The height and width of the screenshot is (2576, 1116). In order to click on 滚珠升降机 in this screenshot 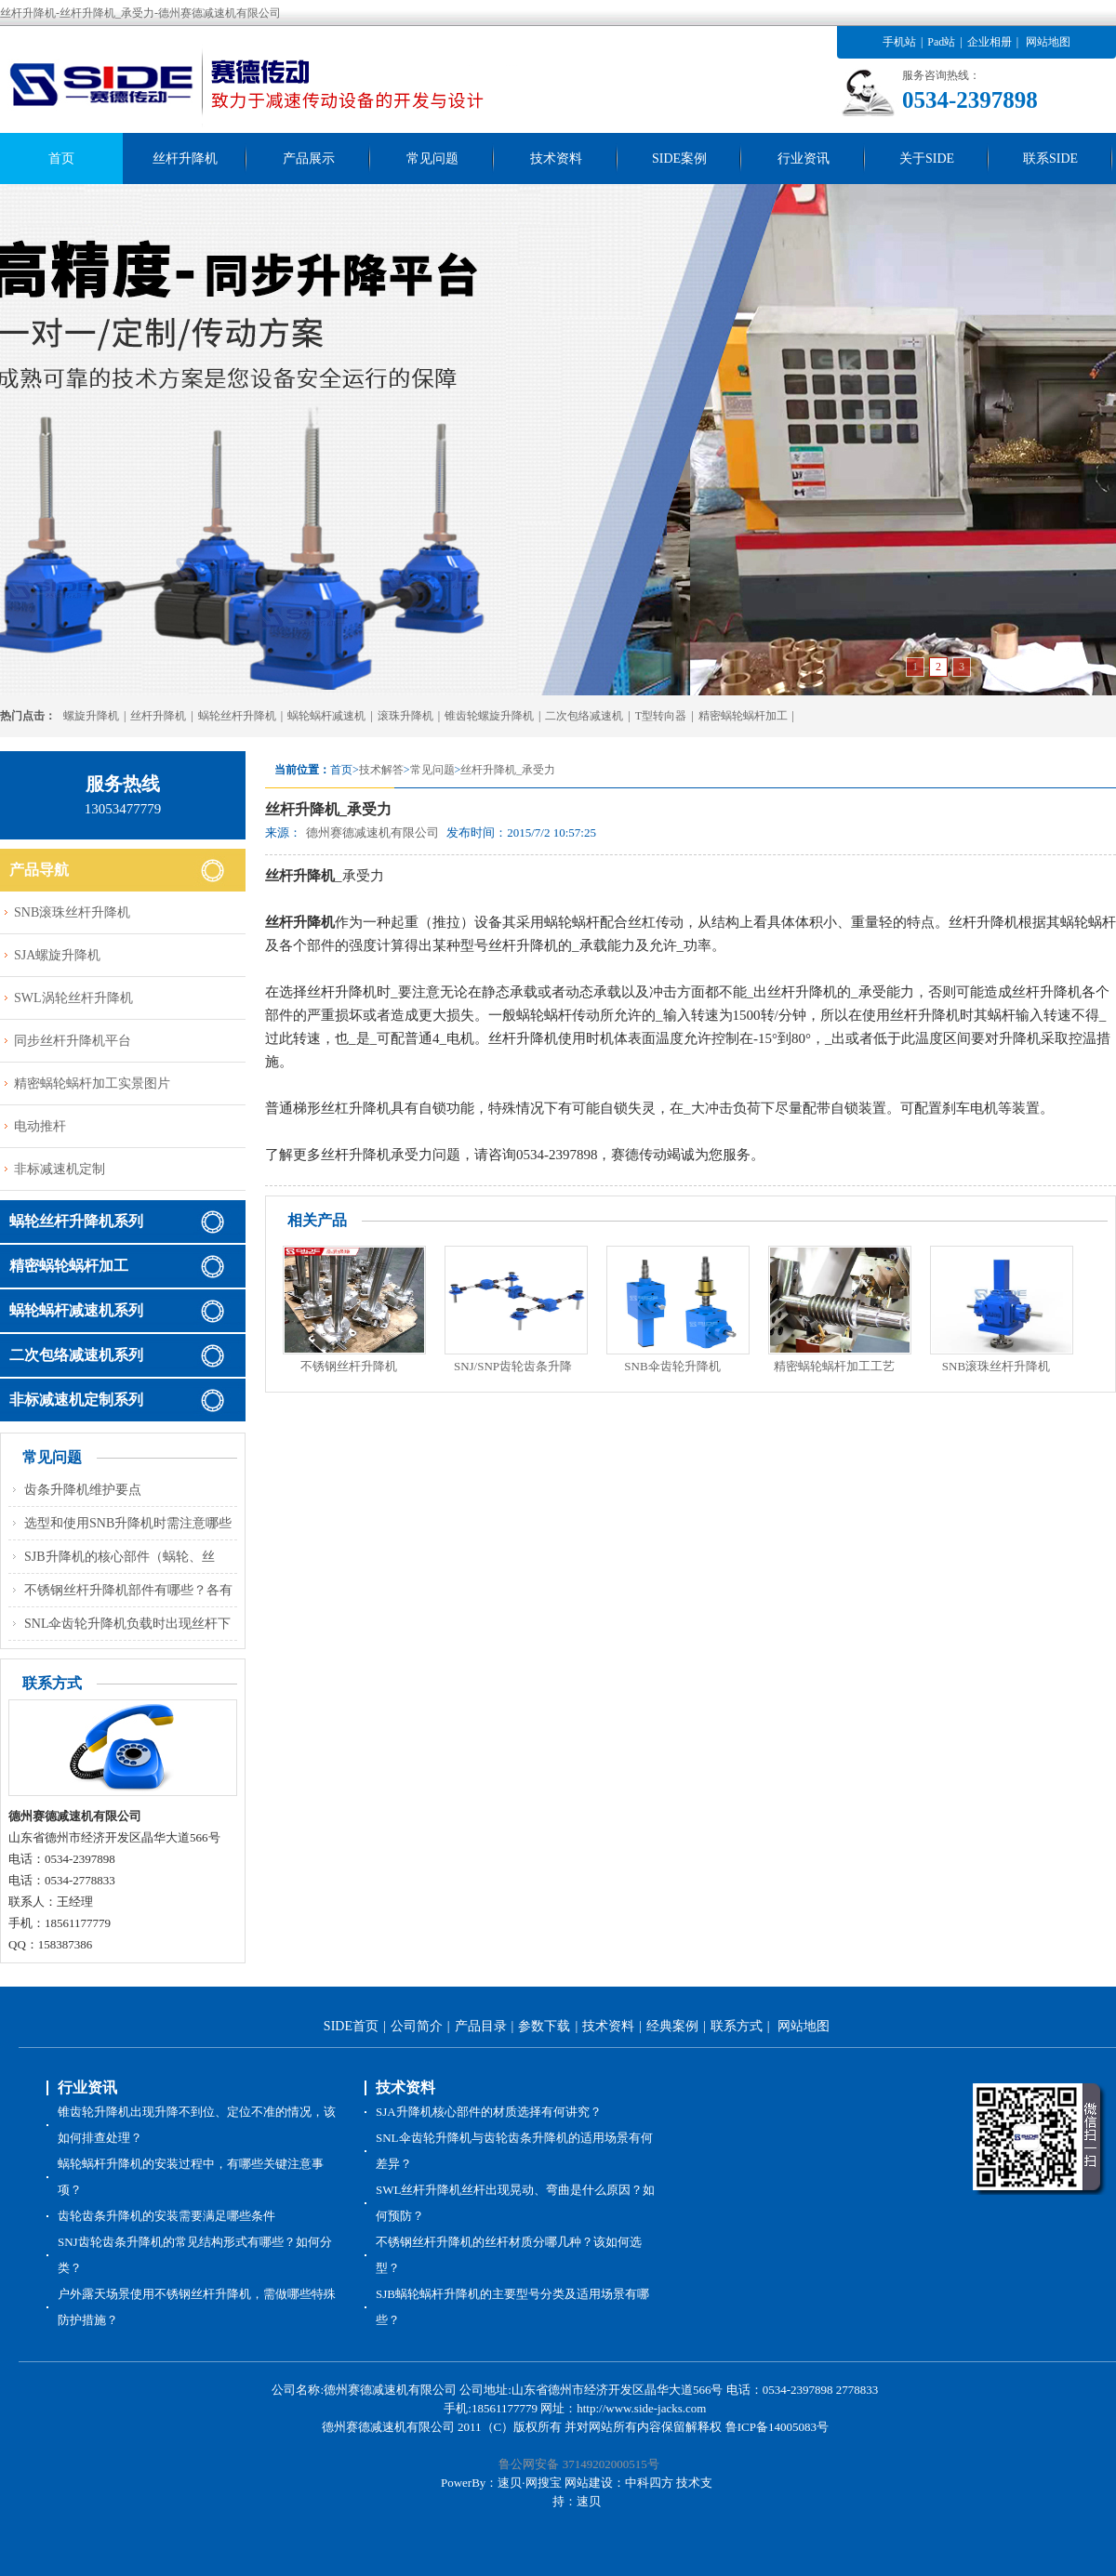, I will do `click(405, 715)`.